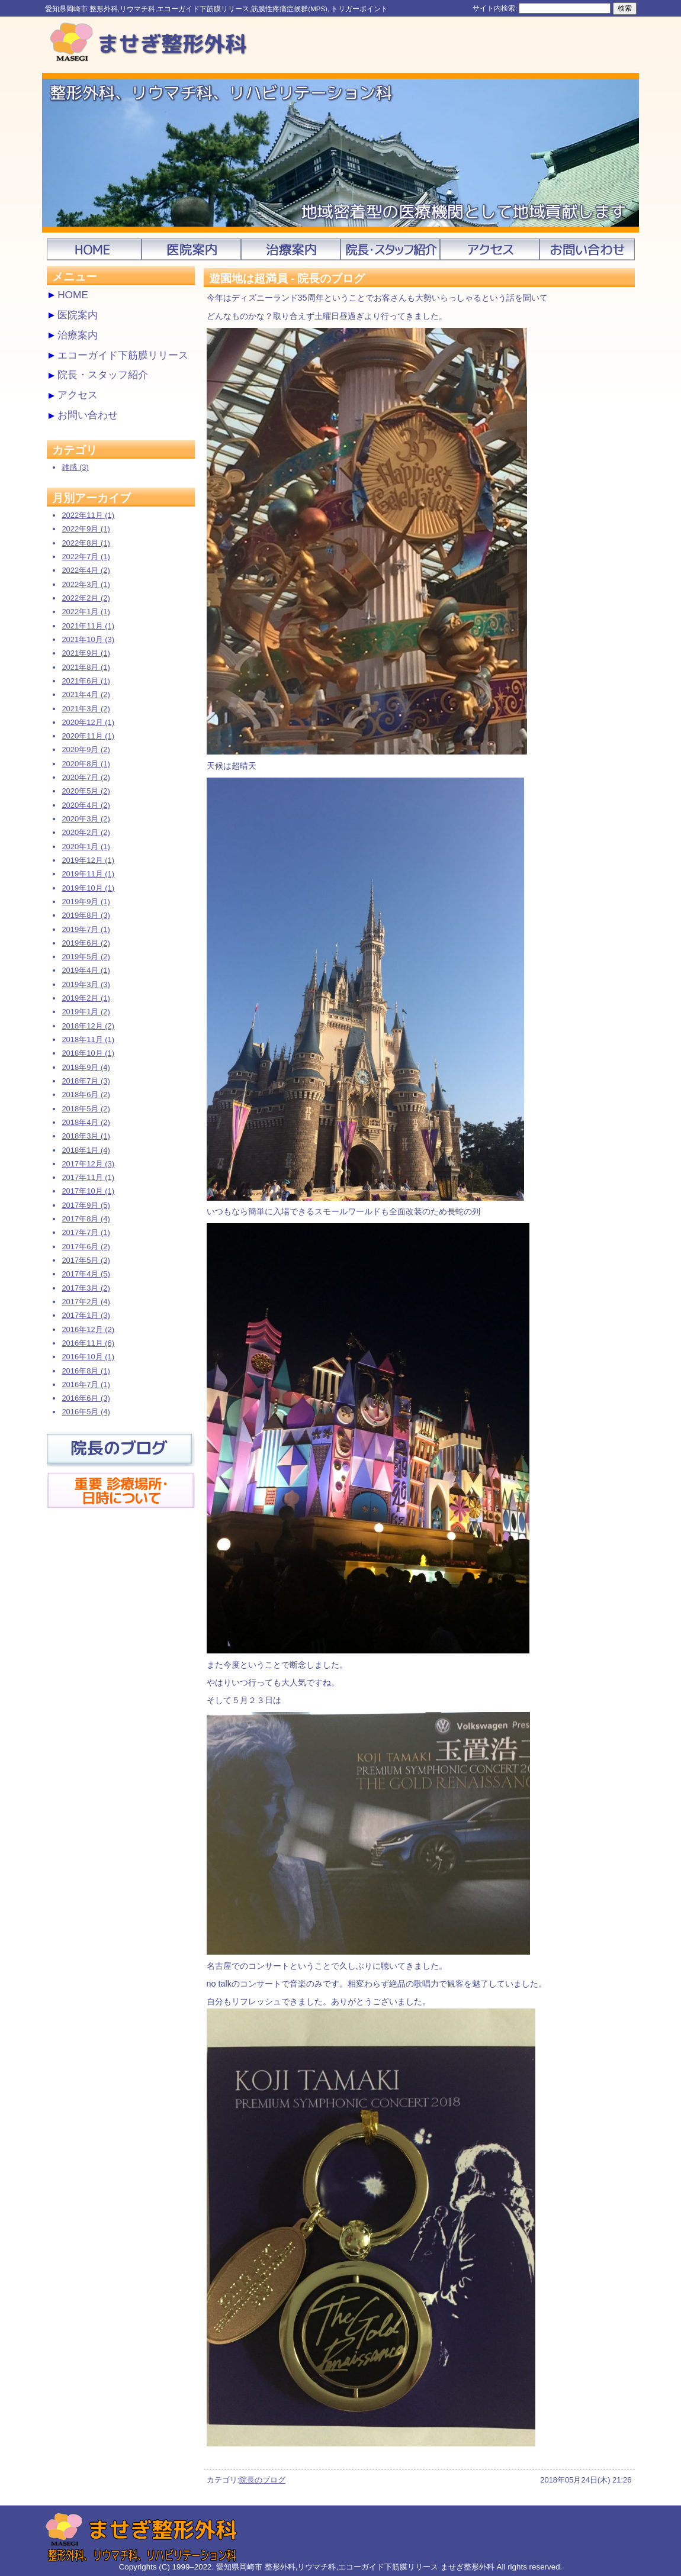 The image size is (681, 2576). Describe the element at coordinates (88, 515) in the screenshot. I see `2022年11月 (1)` at that location.